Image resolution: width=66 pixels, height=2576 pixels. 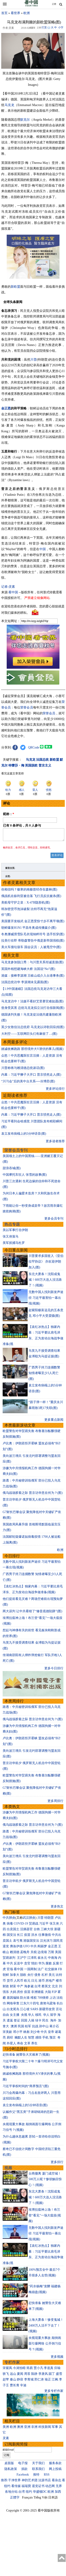 I want to click on 债务, so click(x=37, y=2028).